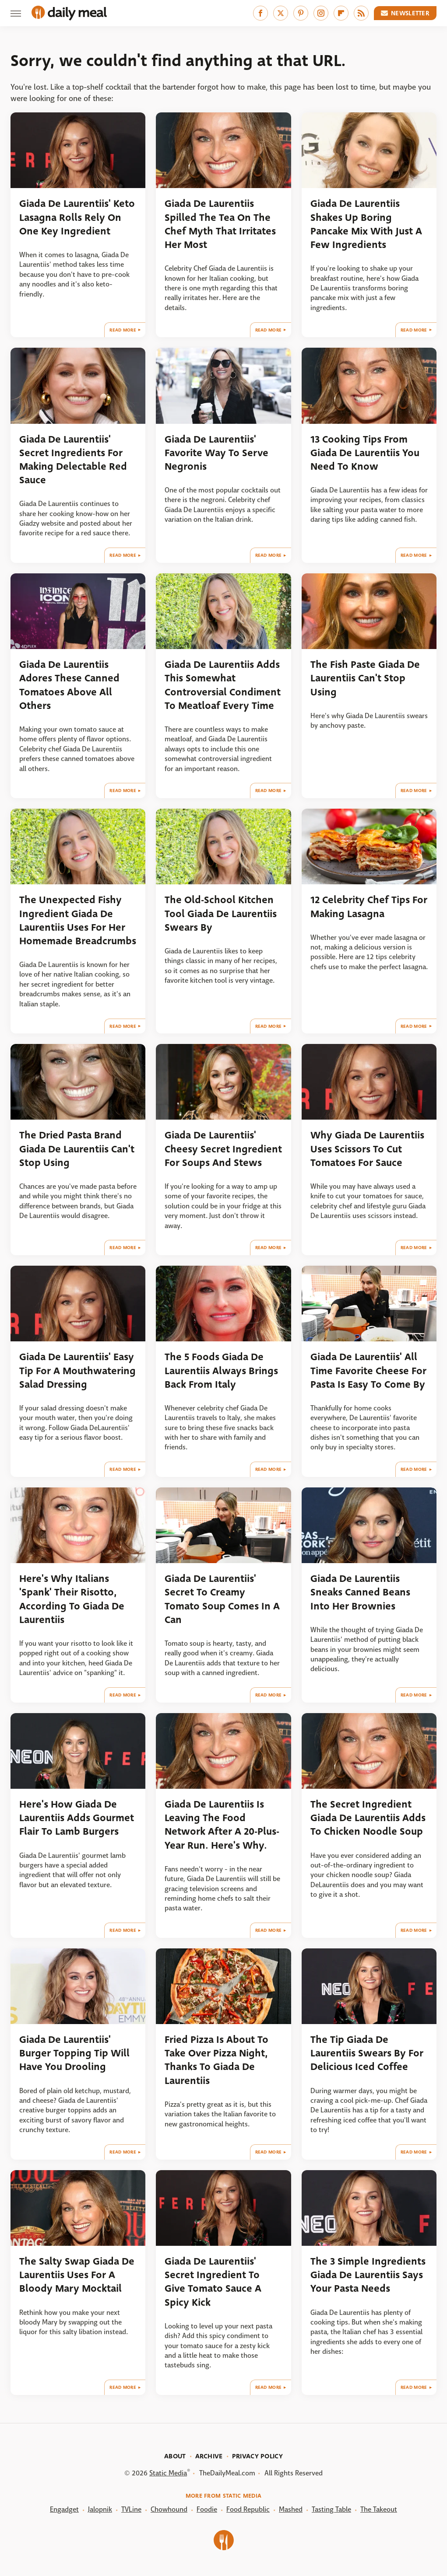 The width and height of the screenshot is (447, 2576). Describe the element at coordinates (341, 13) in the screenshot. I see `[Flipboard]` at that location.